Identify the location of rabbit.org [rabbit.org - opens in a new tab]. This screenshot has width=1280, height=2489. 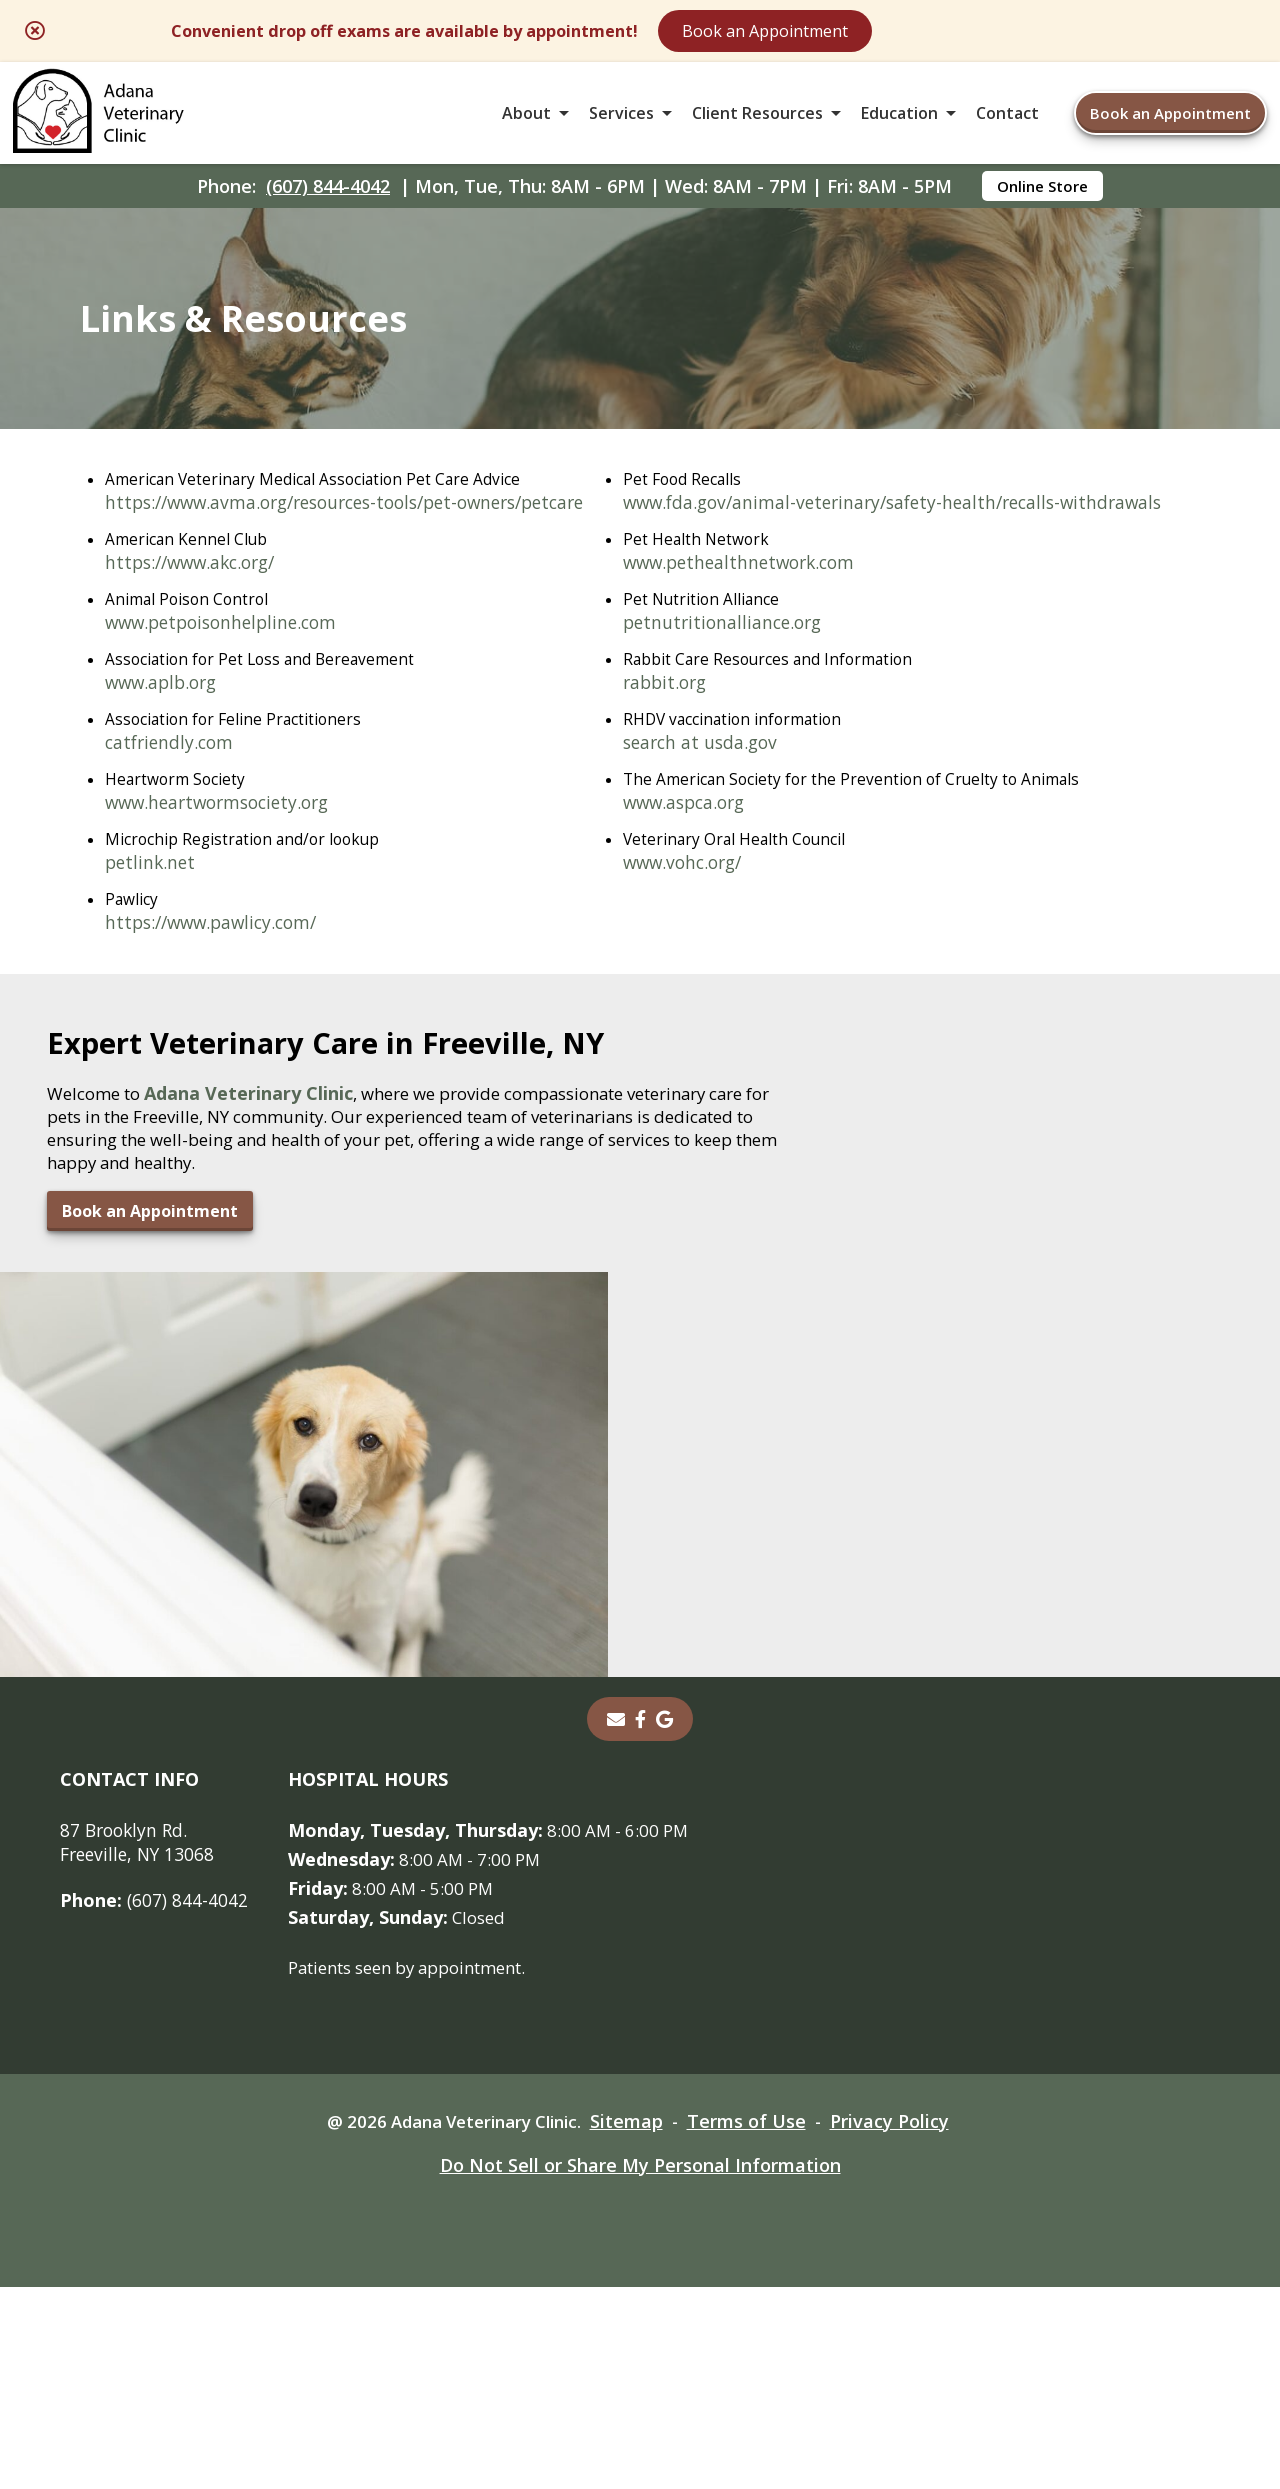
(149, 1238).